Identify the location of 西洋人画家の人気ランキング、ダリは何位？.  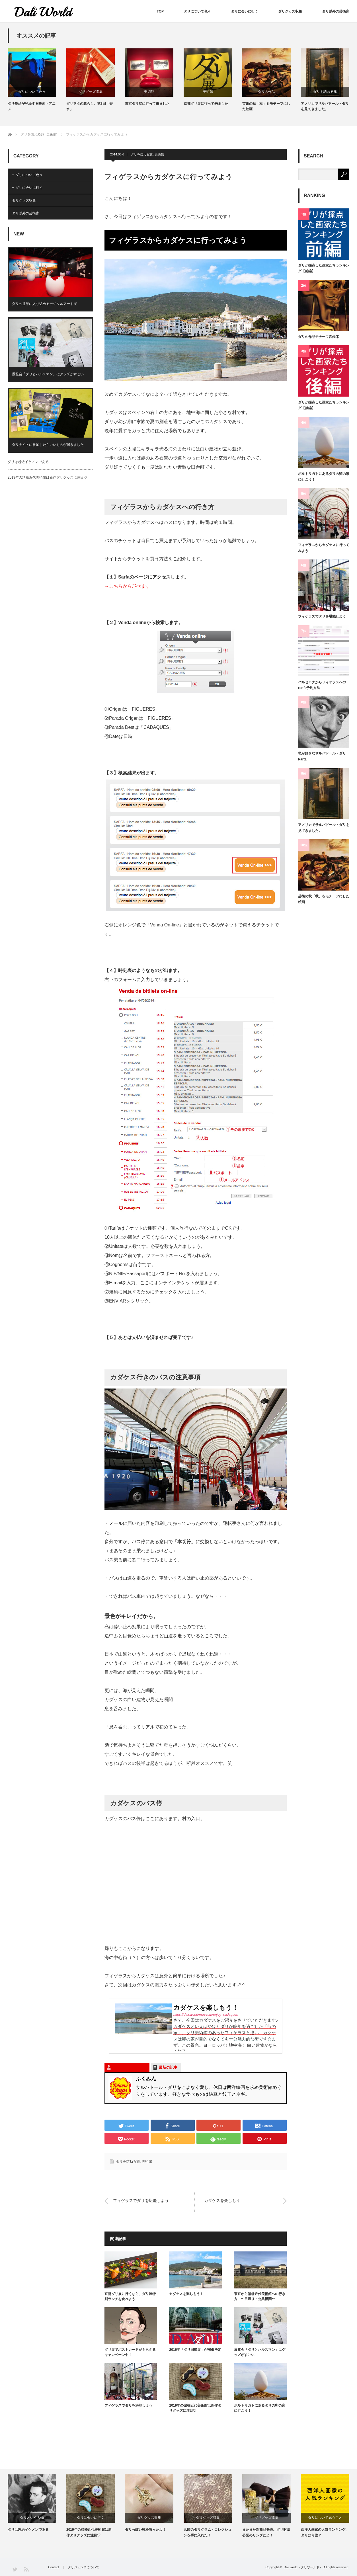
(325, 2532).